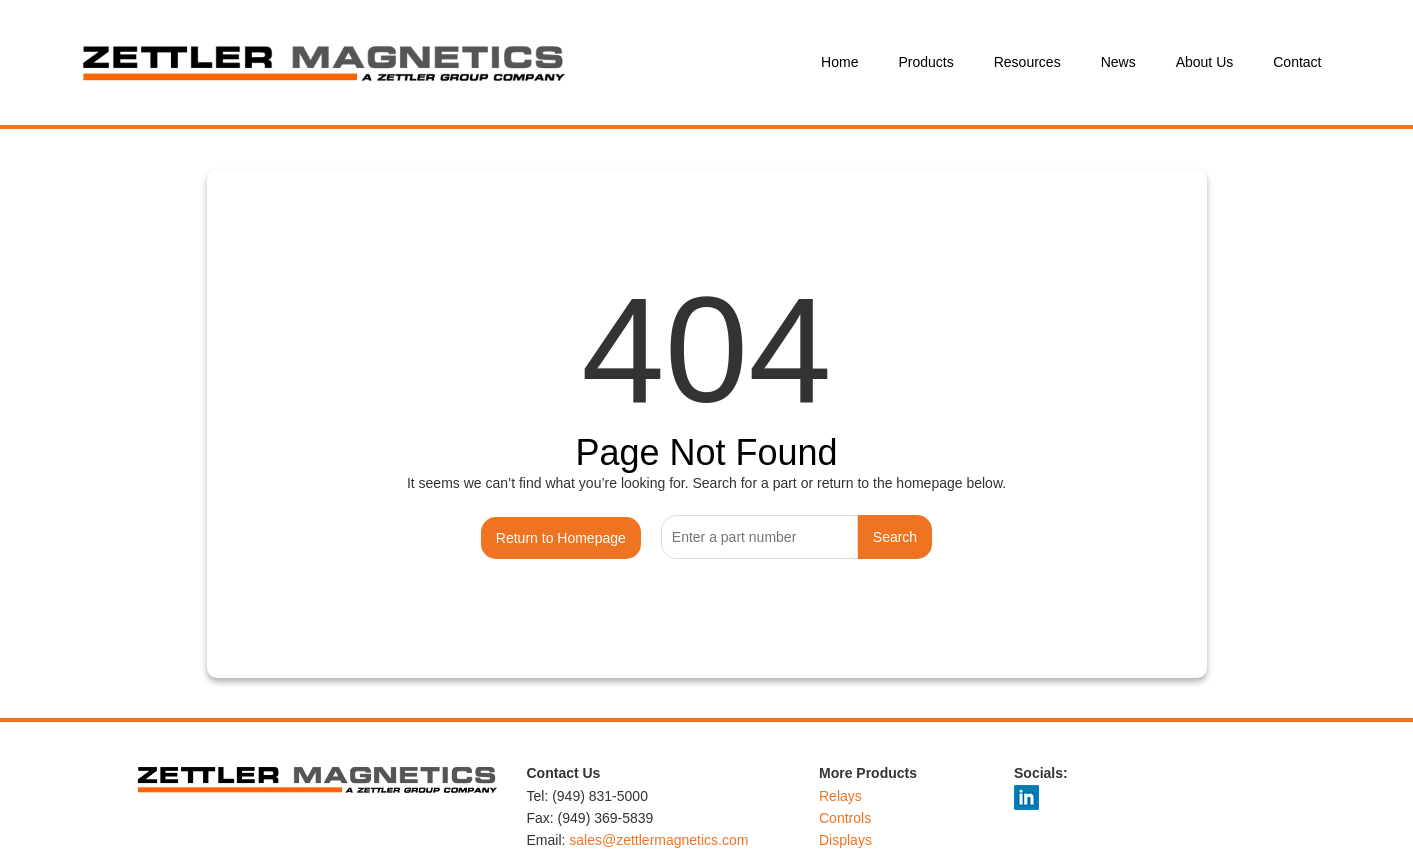  Describe the element at coordinates (1297, 62) in the screenshot. I see `Contact` at that location.